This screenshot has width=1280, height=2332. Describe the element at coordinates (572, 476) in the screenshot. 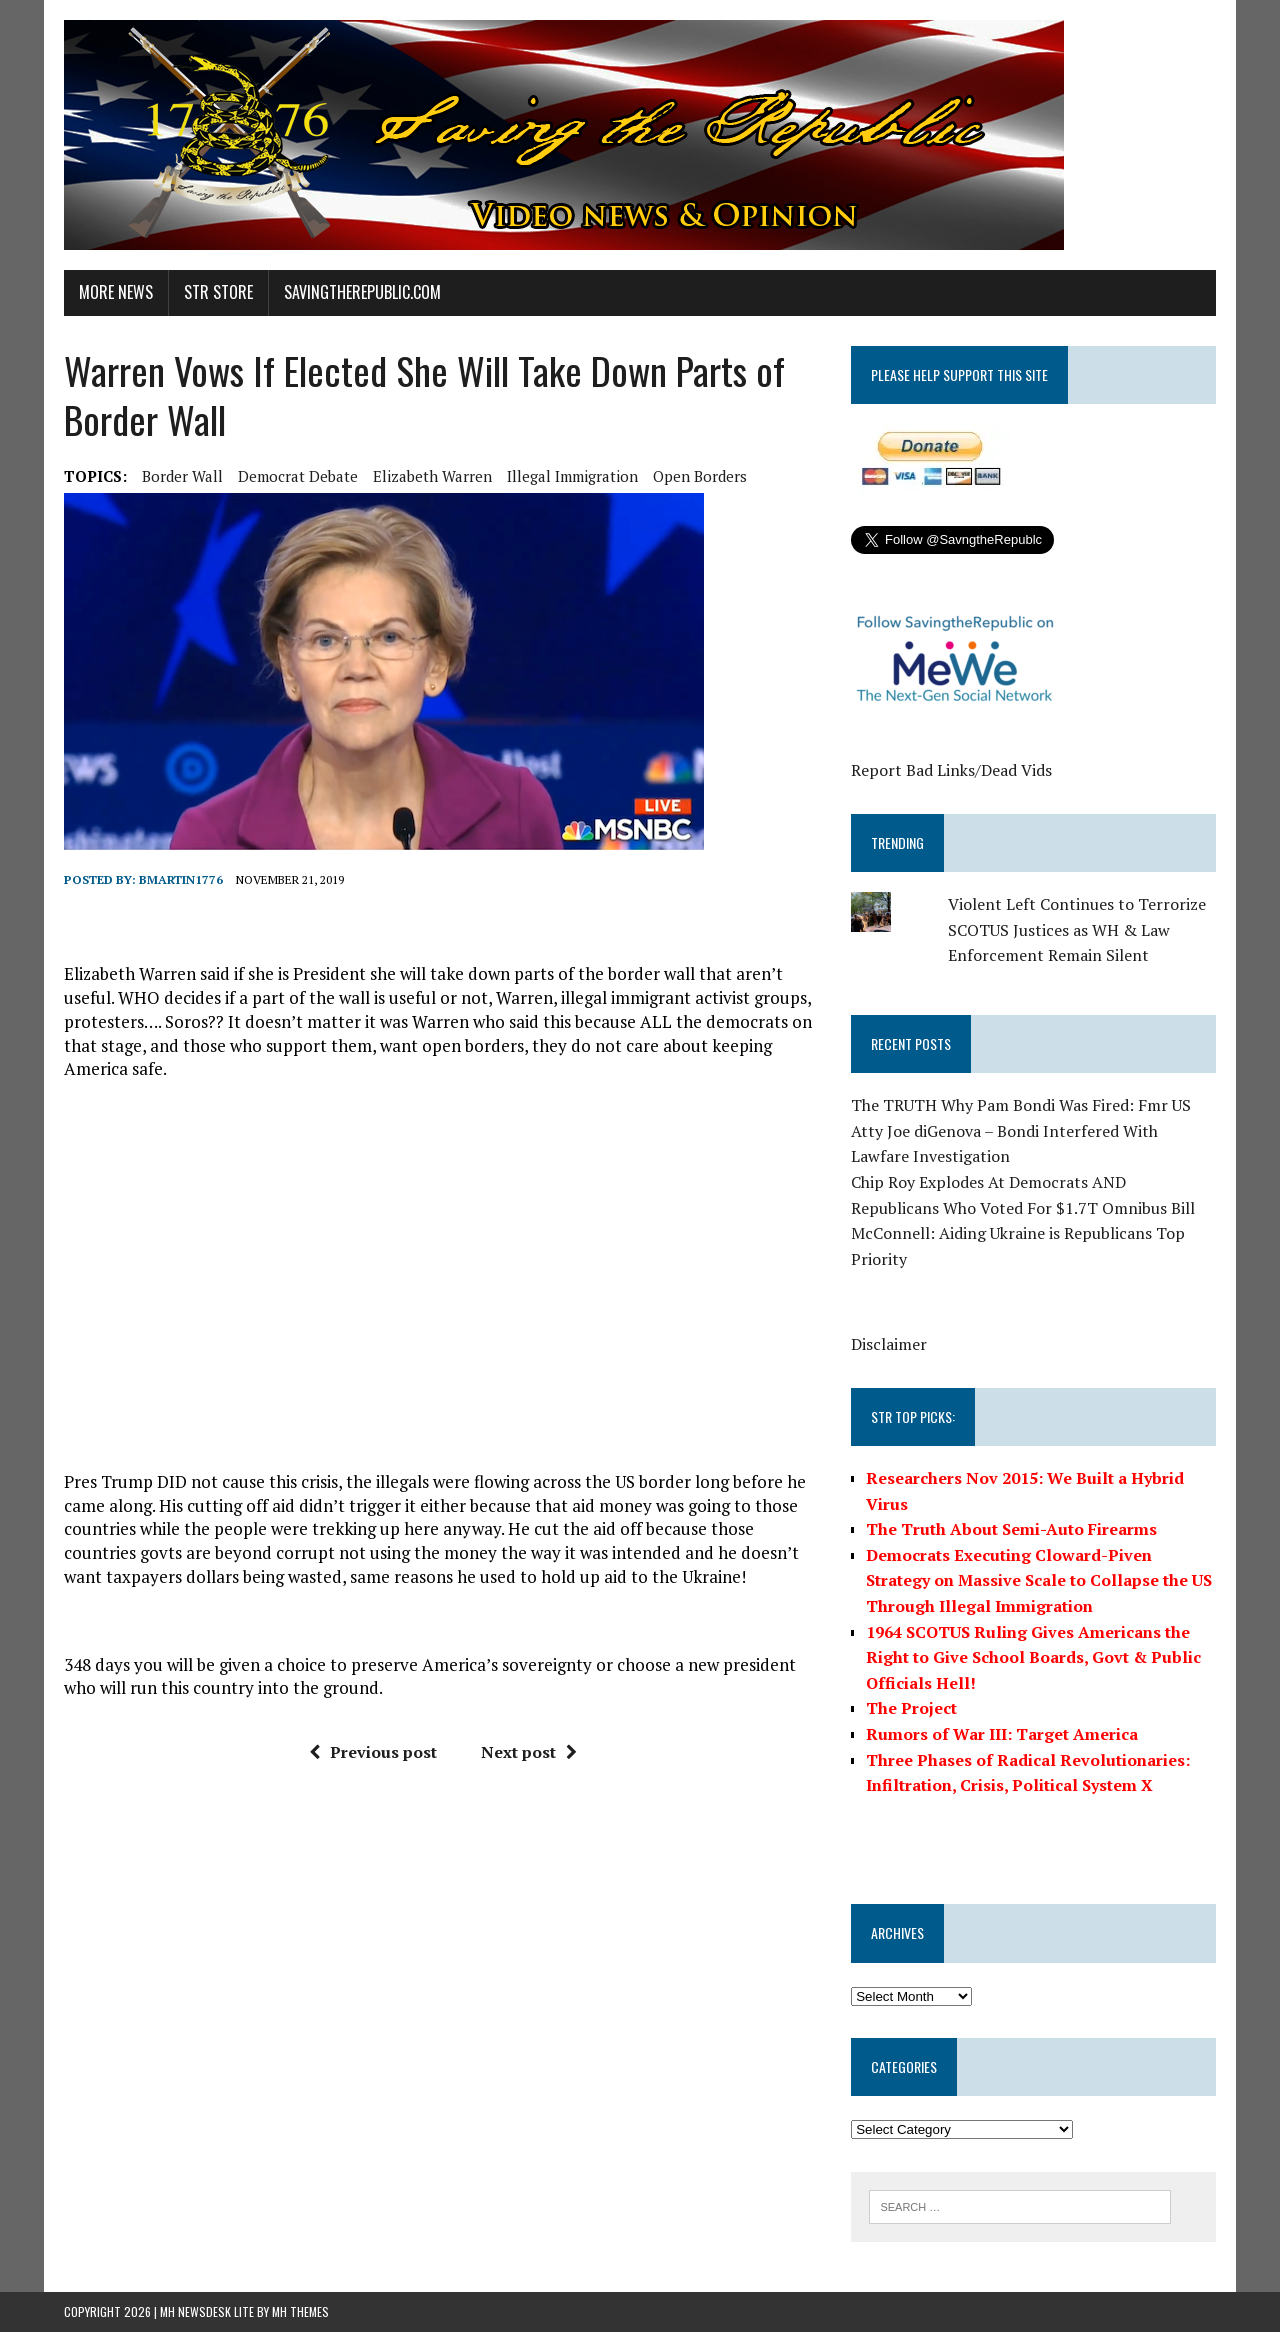

I see `illegal immigration` at that location.